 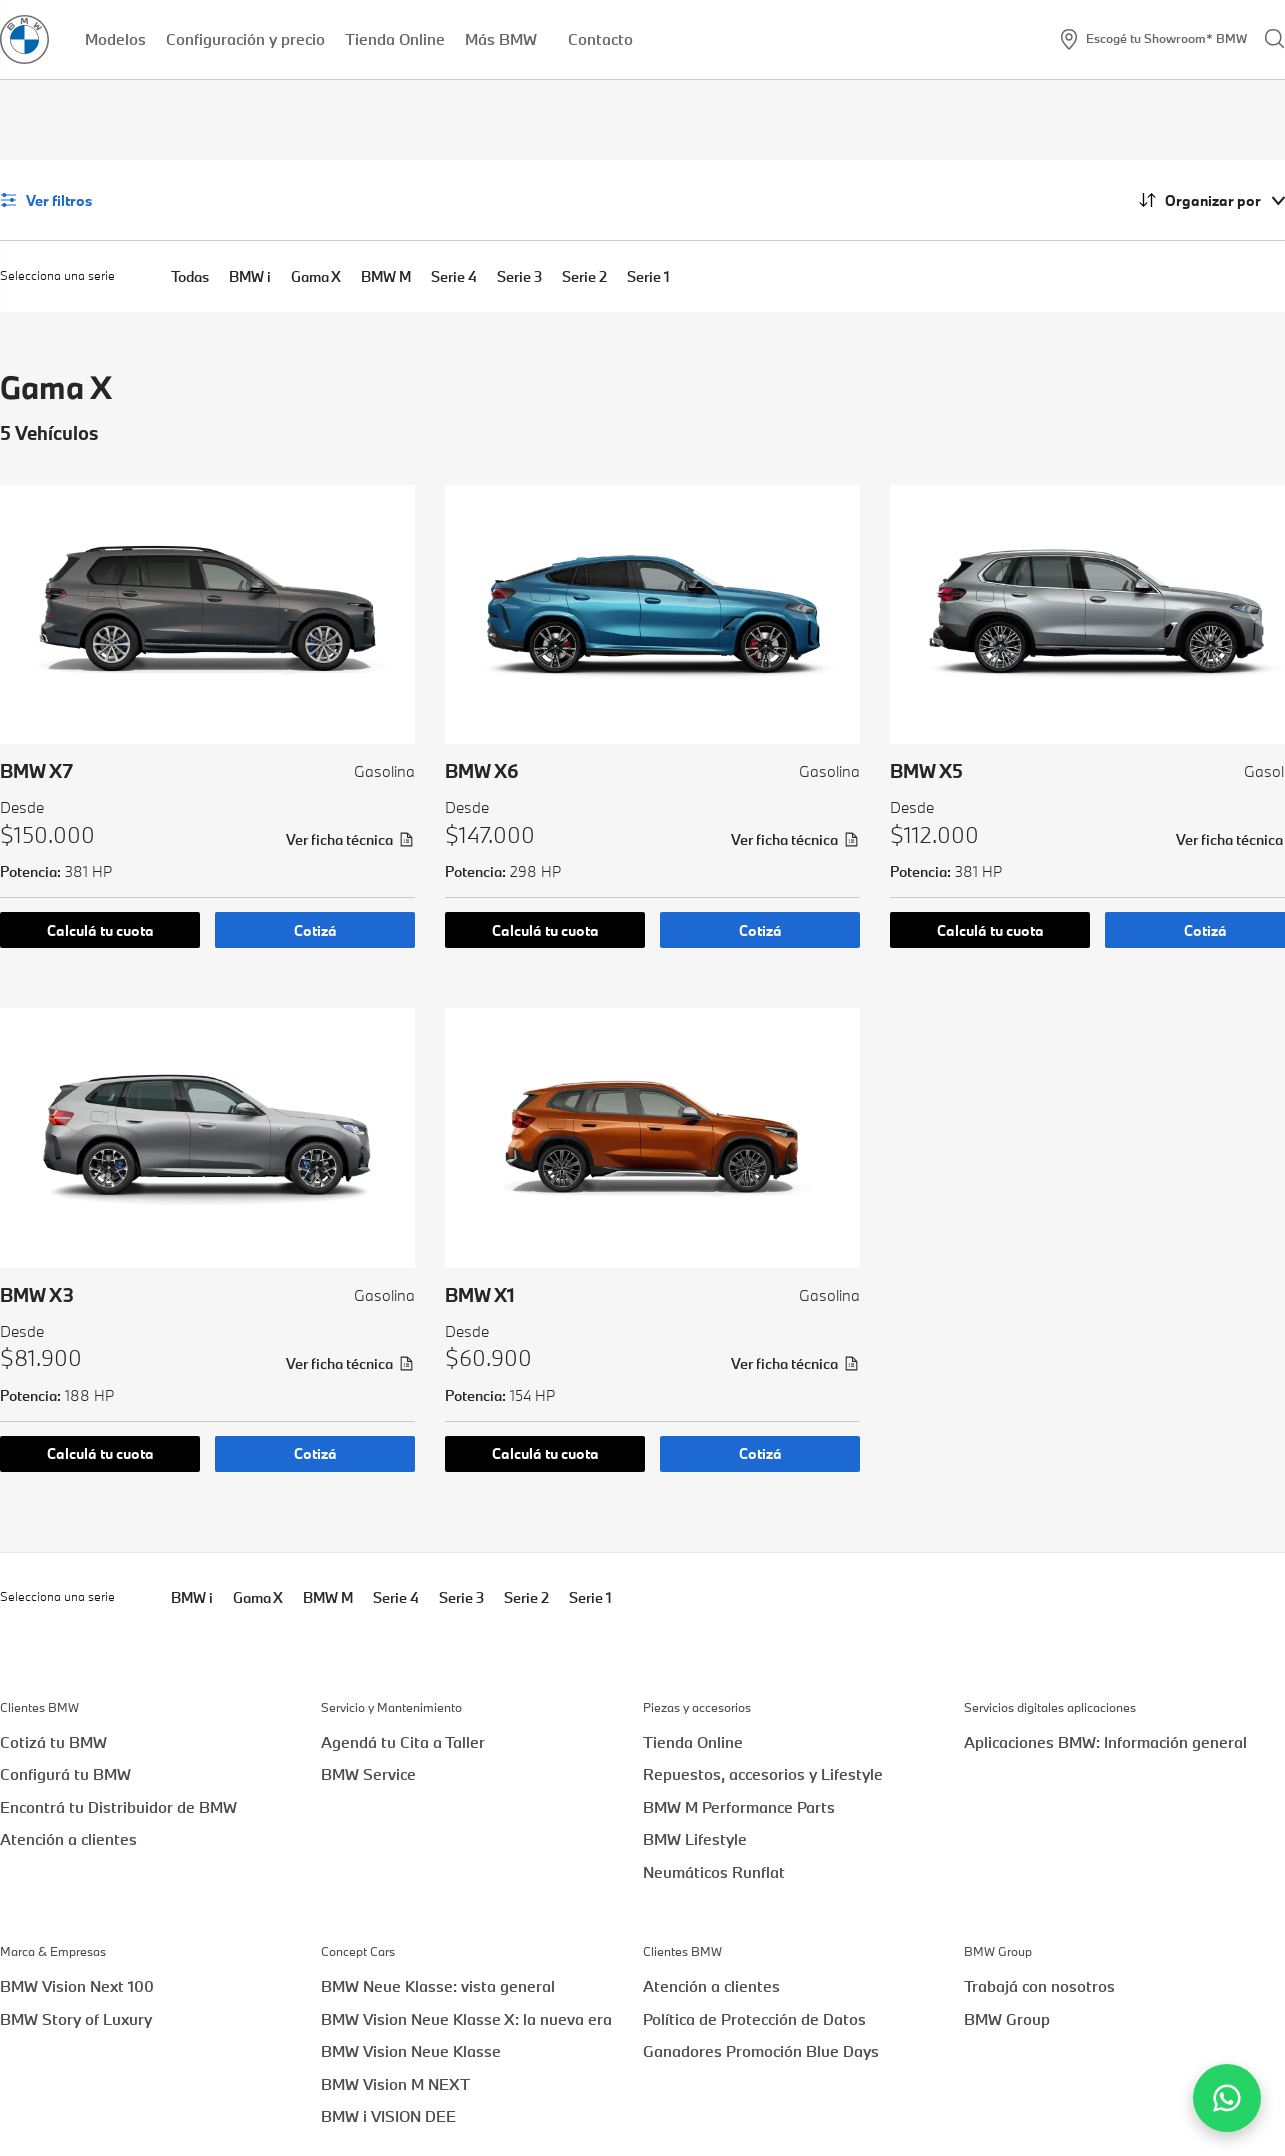 I want to click on BMW Vision M NEXT, so click(x=395, y=2084).